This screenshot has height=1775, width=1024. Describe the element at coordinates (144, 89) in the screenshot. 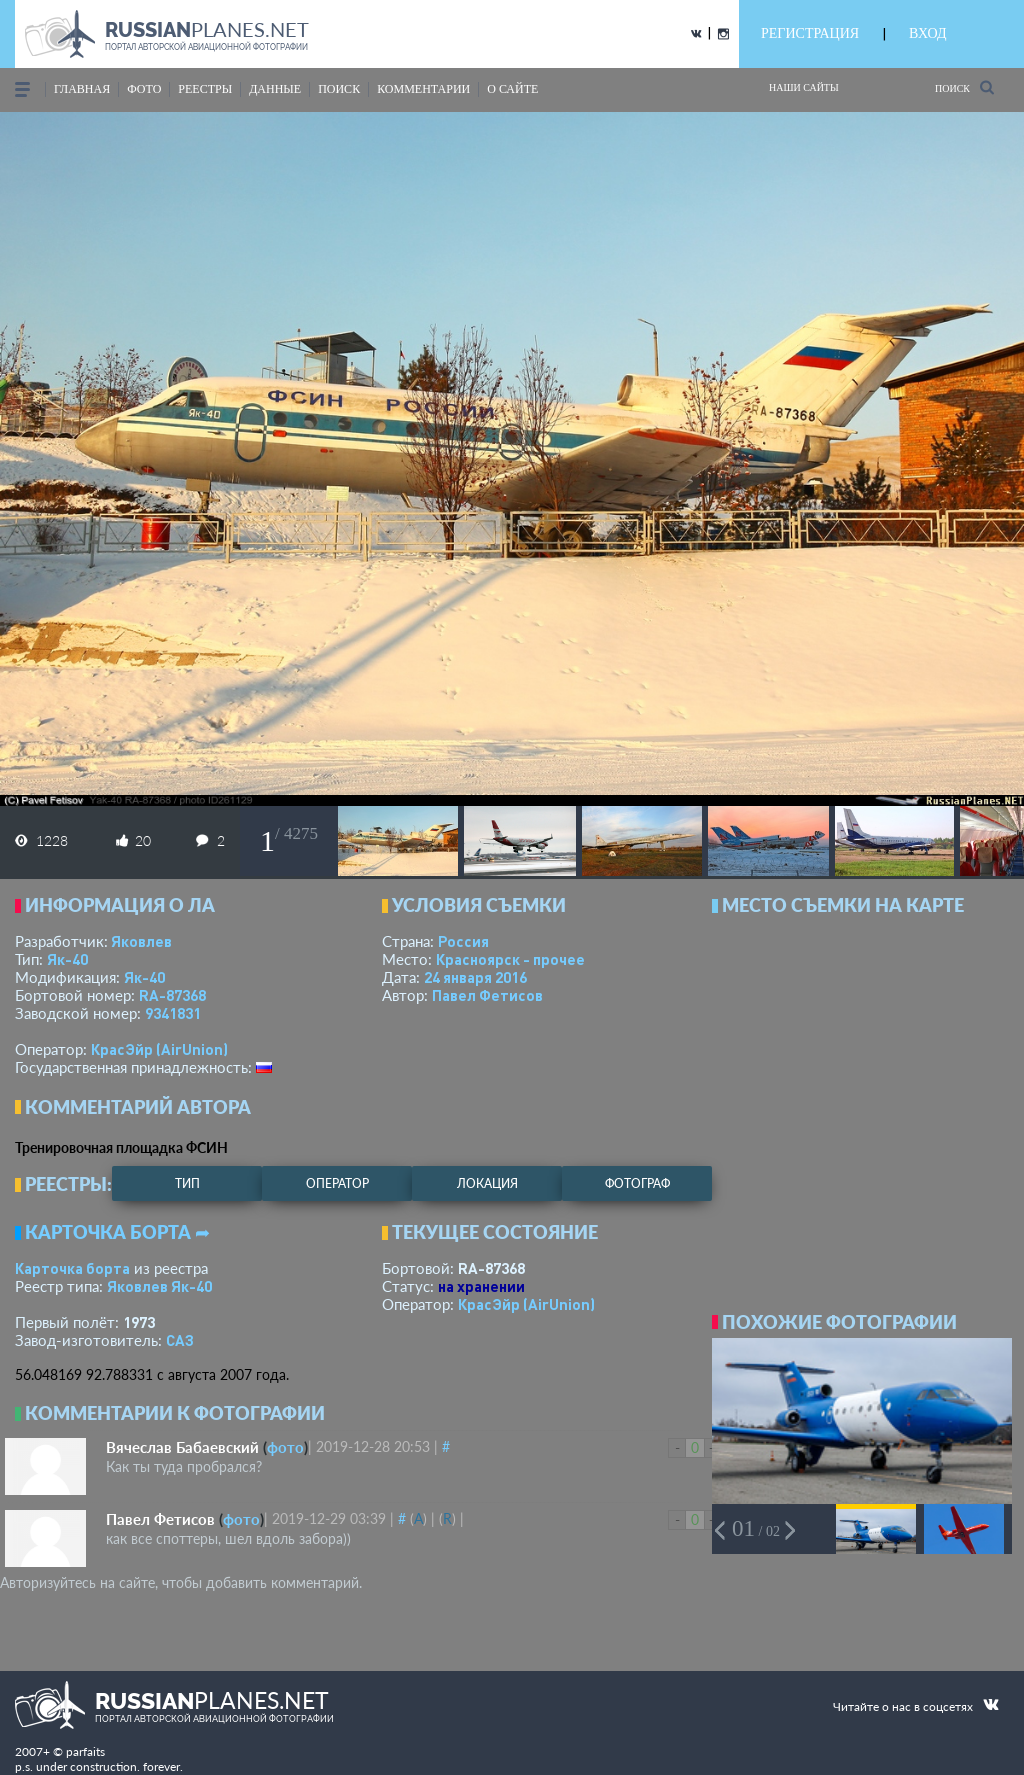

I see `фото` at that location.